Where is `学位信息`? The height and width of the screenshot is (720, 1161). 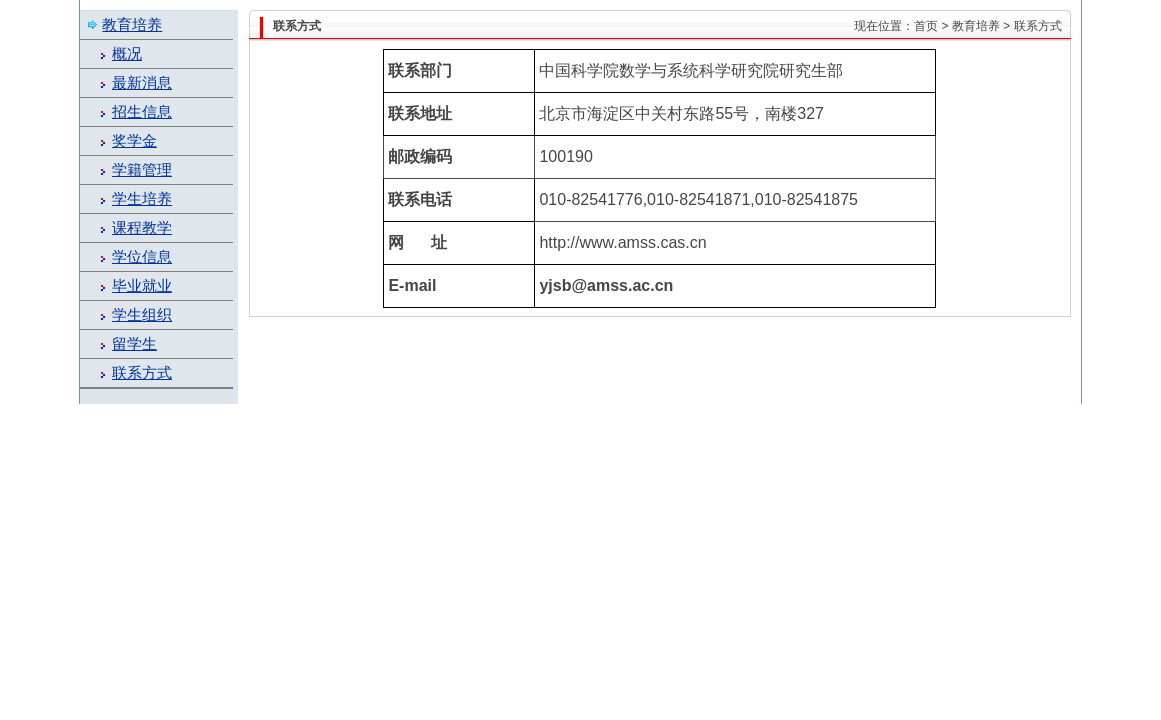 学位信息 is located at coordinates (142, 257).